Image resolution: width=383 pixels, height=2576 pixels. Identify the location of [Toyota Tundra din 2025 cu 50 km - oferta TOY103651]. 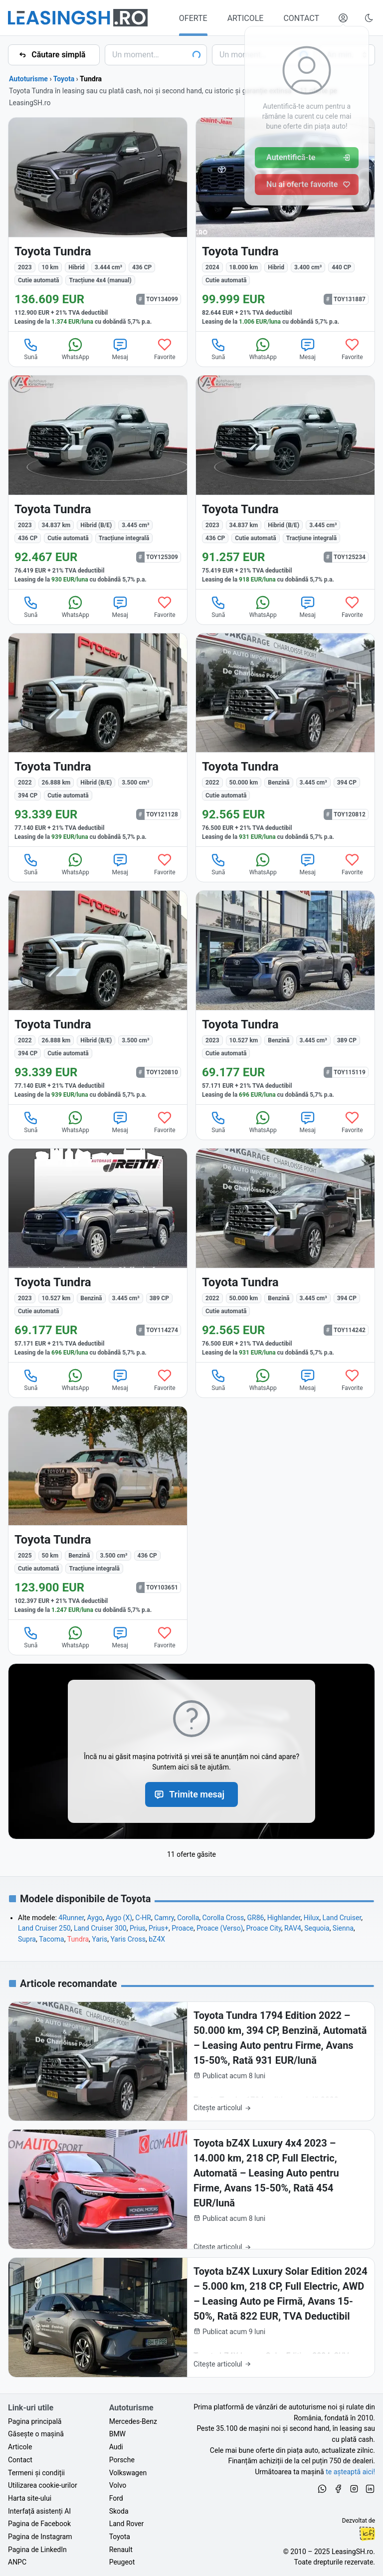
(97, 1513).